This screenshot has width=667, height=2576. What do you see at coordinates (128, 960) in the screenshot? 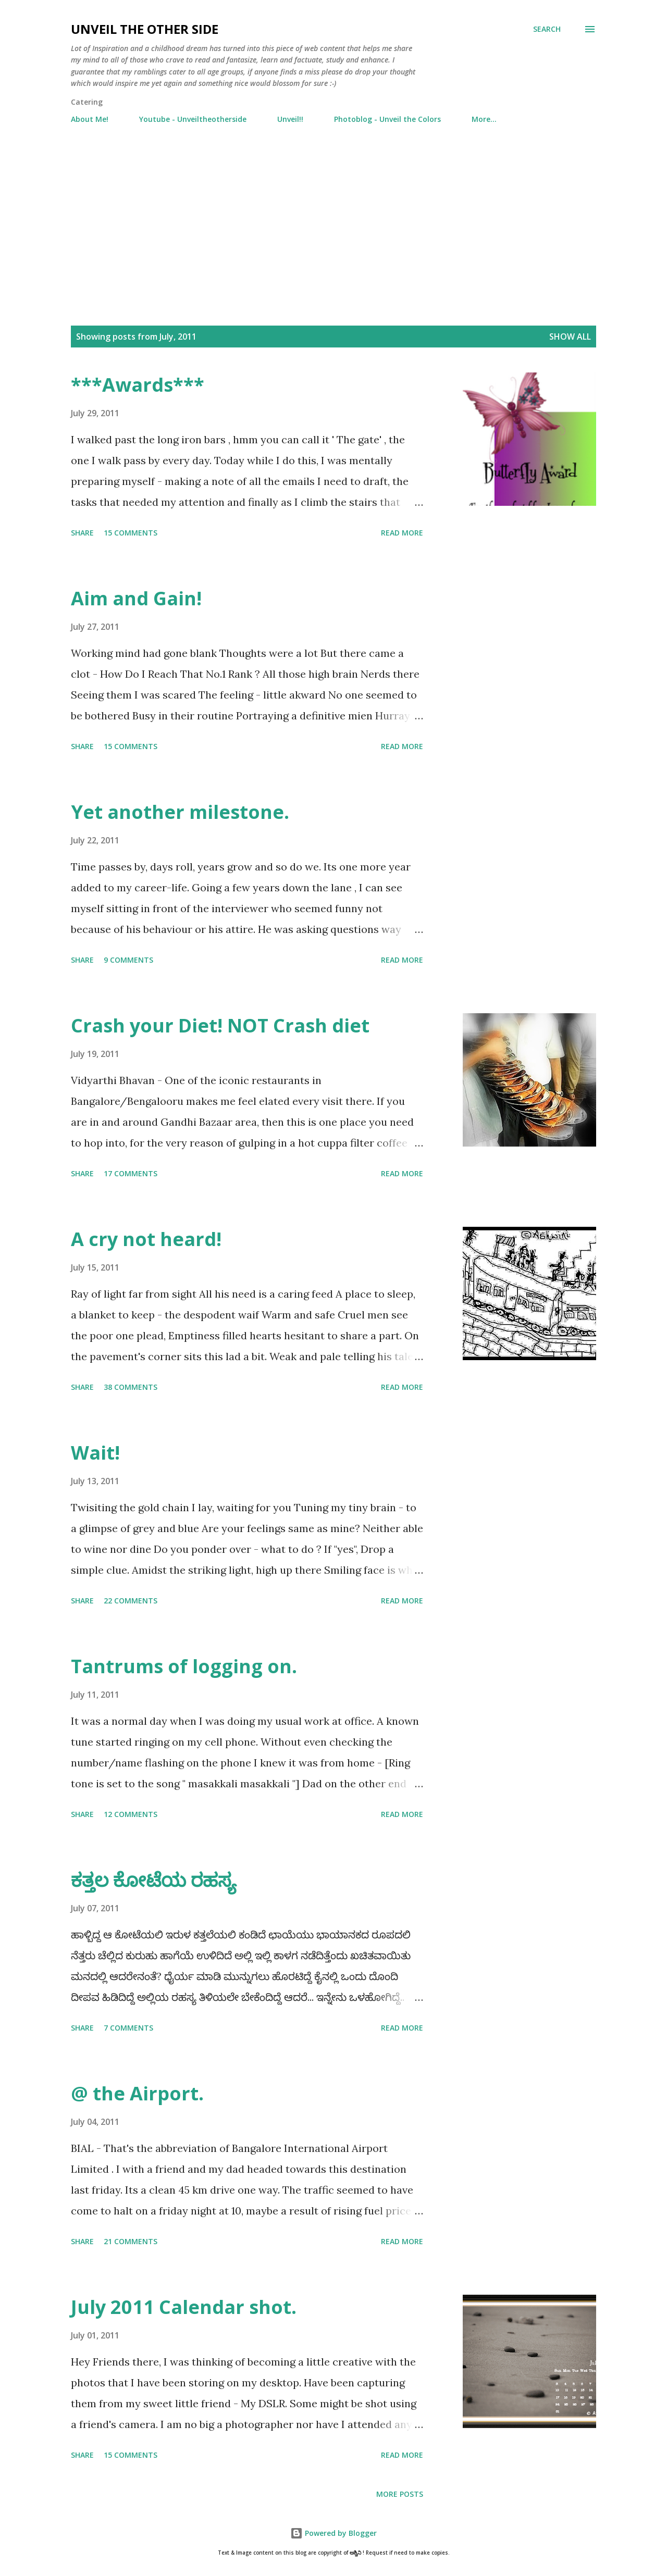
I see `9 comments` at bounding box center [128, 960].